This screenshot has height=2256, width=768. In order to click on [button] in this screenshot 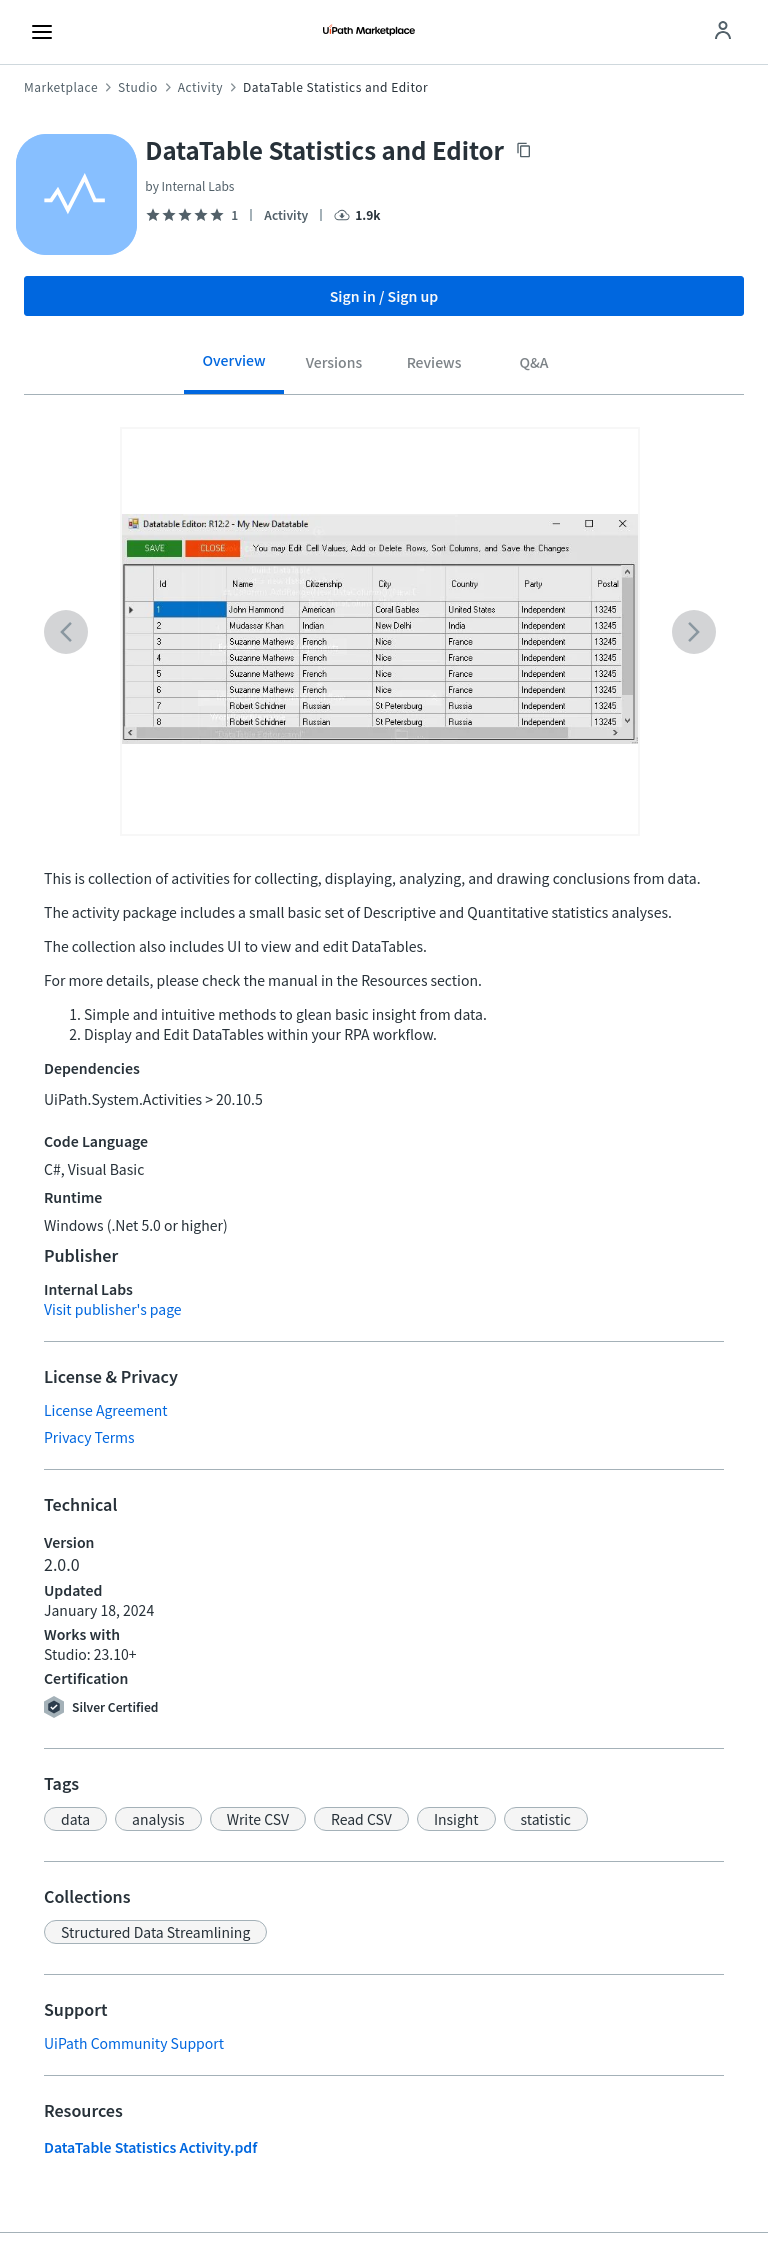, I will do `click(75, 1819)`.